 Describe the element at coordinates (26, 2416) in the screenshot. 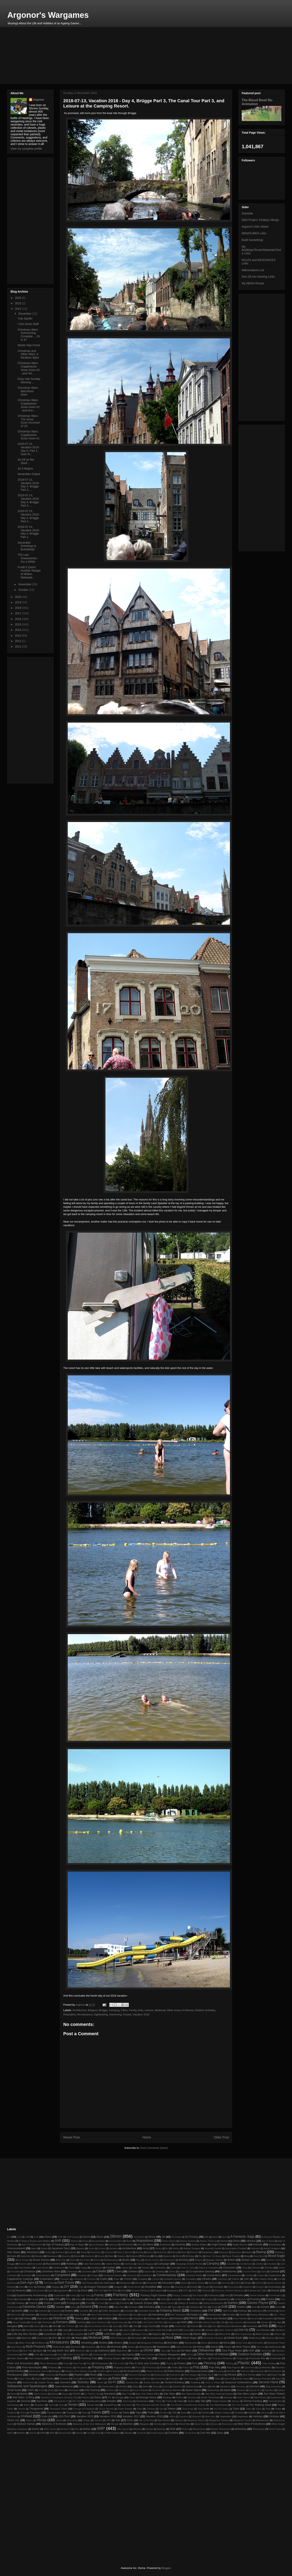

I see `Undead` at that location.